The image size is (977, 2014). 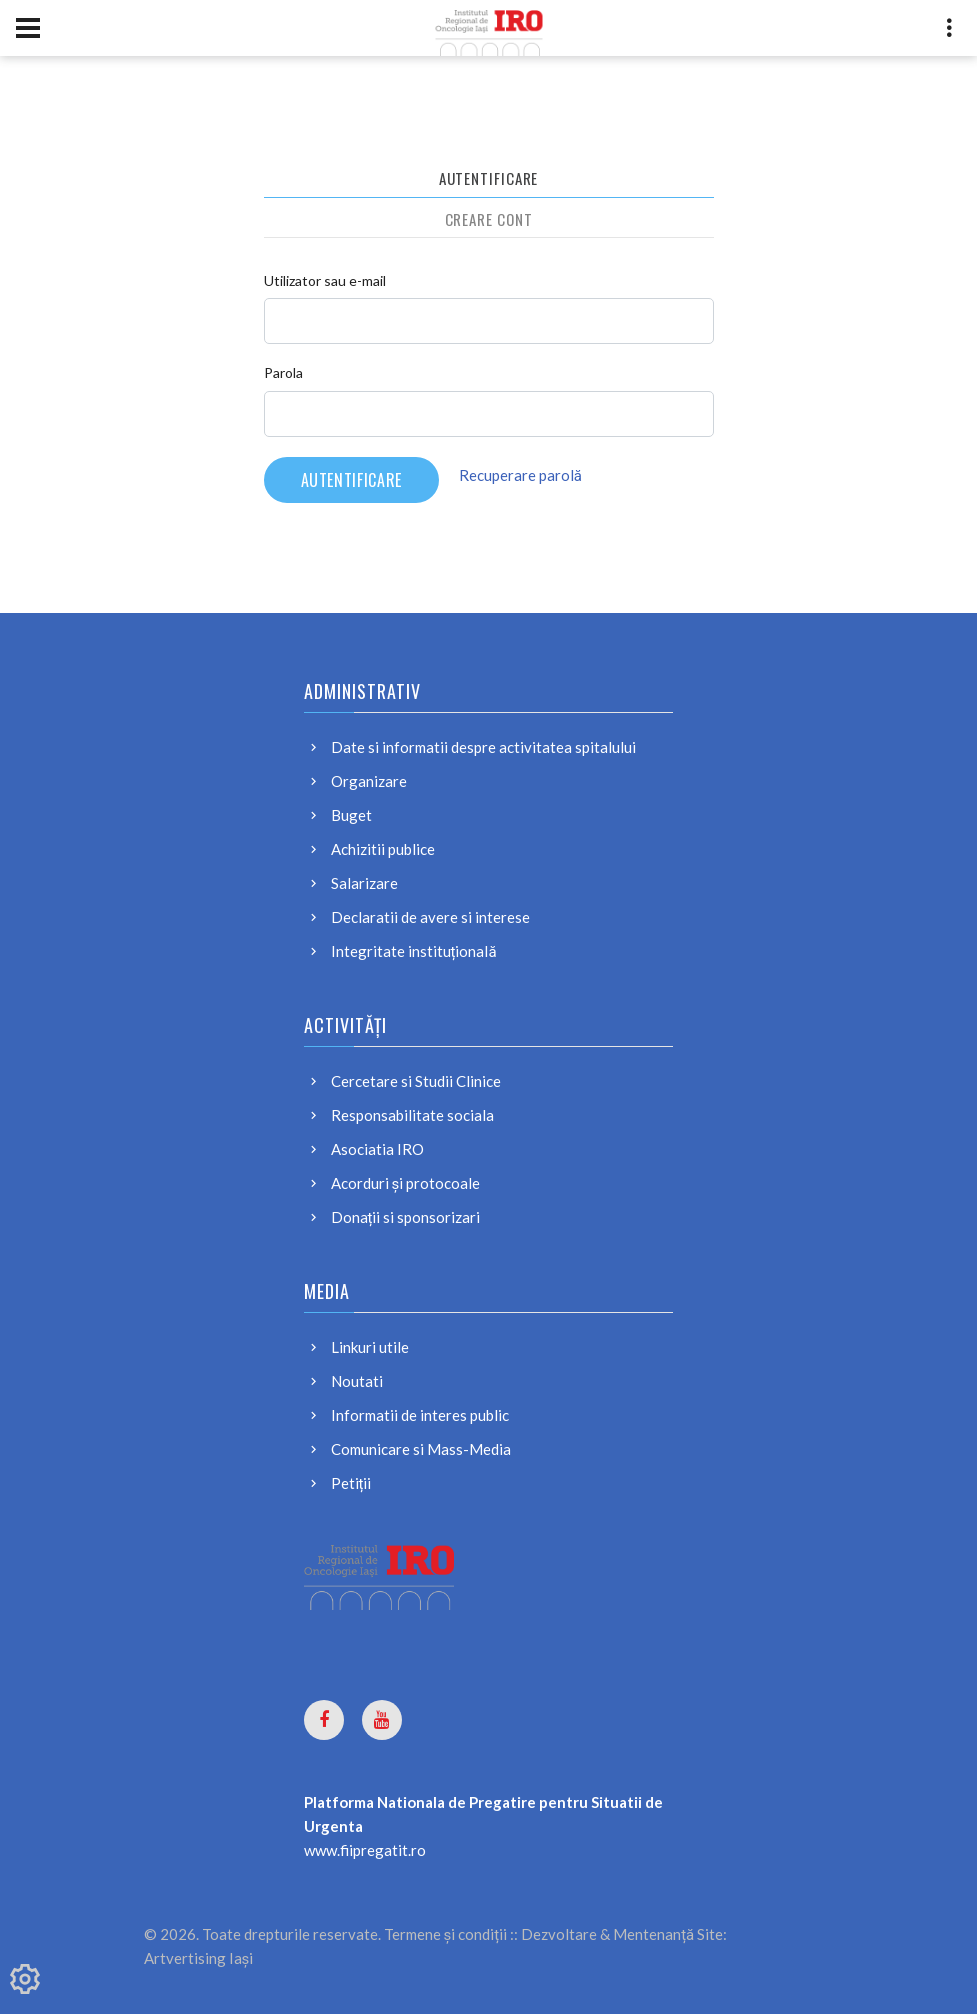 What do you see at coordinates (364, 883) in the screenshot?
I see `Salarizare` at bounding box center [364, 883].